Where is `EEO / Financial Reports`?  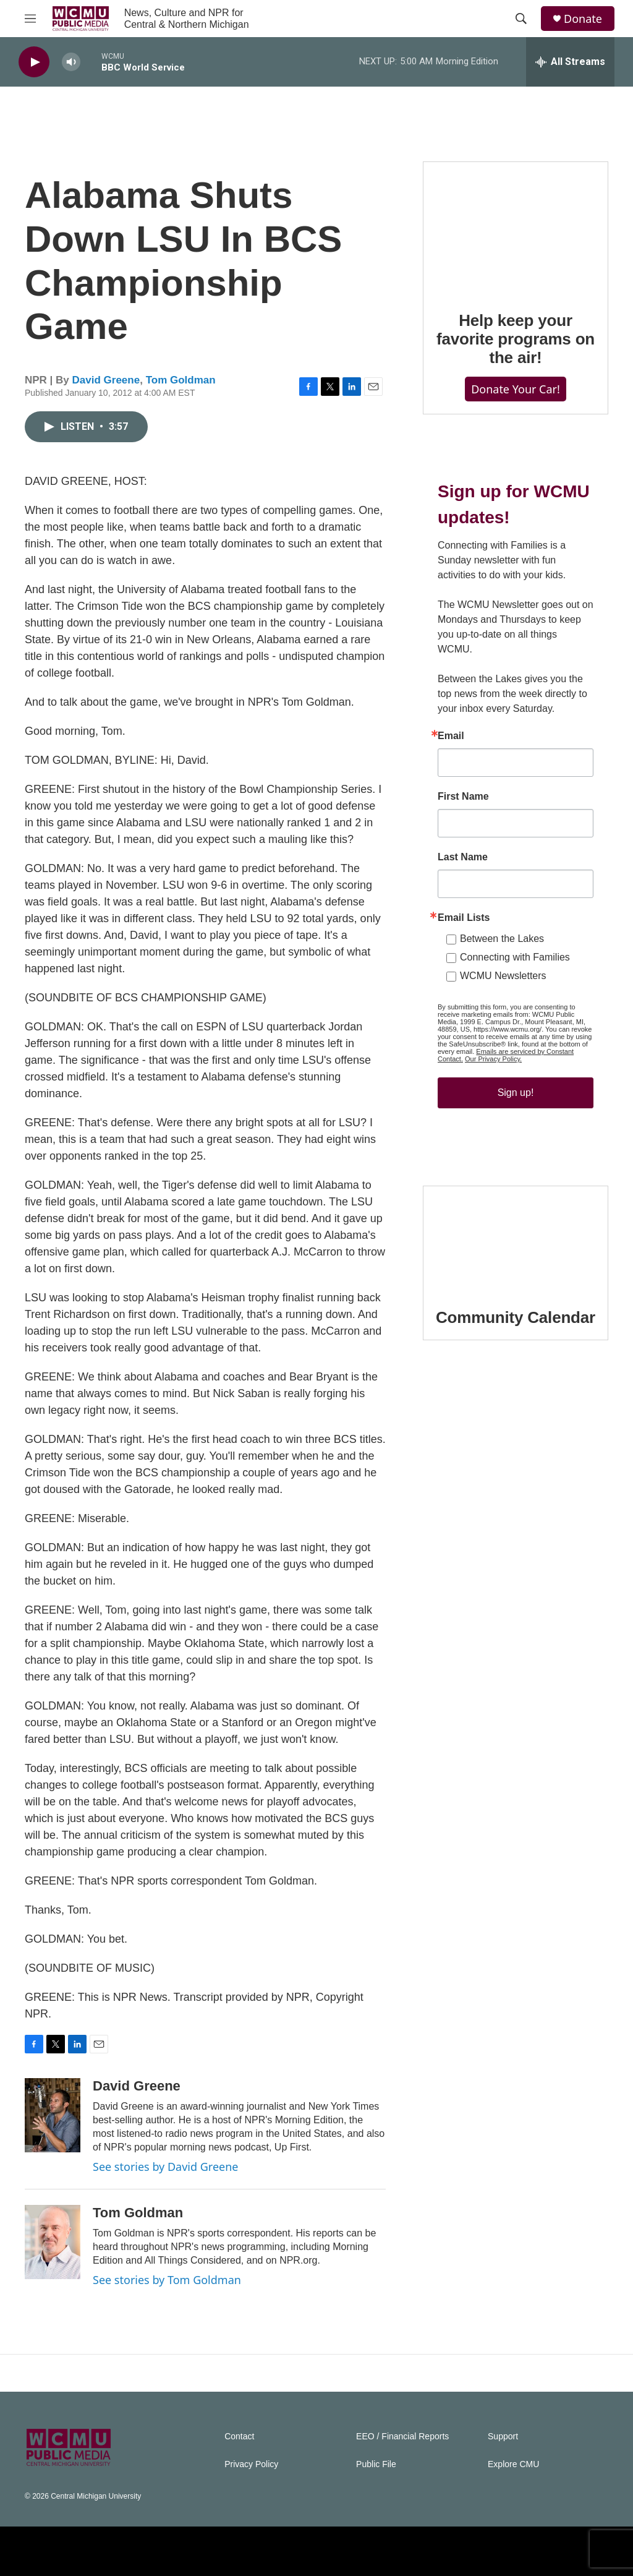
EEO / Financial Reports is located at coordinates (402, 2436).